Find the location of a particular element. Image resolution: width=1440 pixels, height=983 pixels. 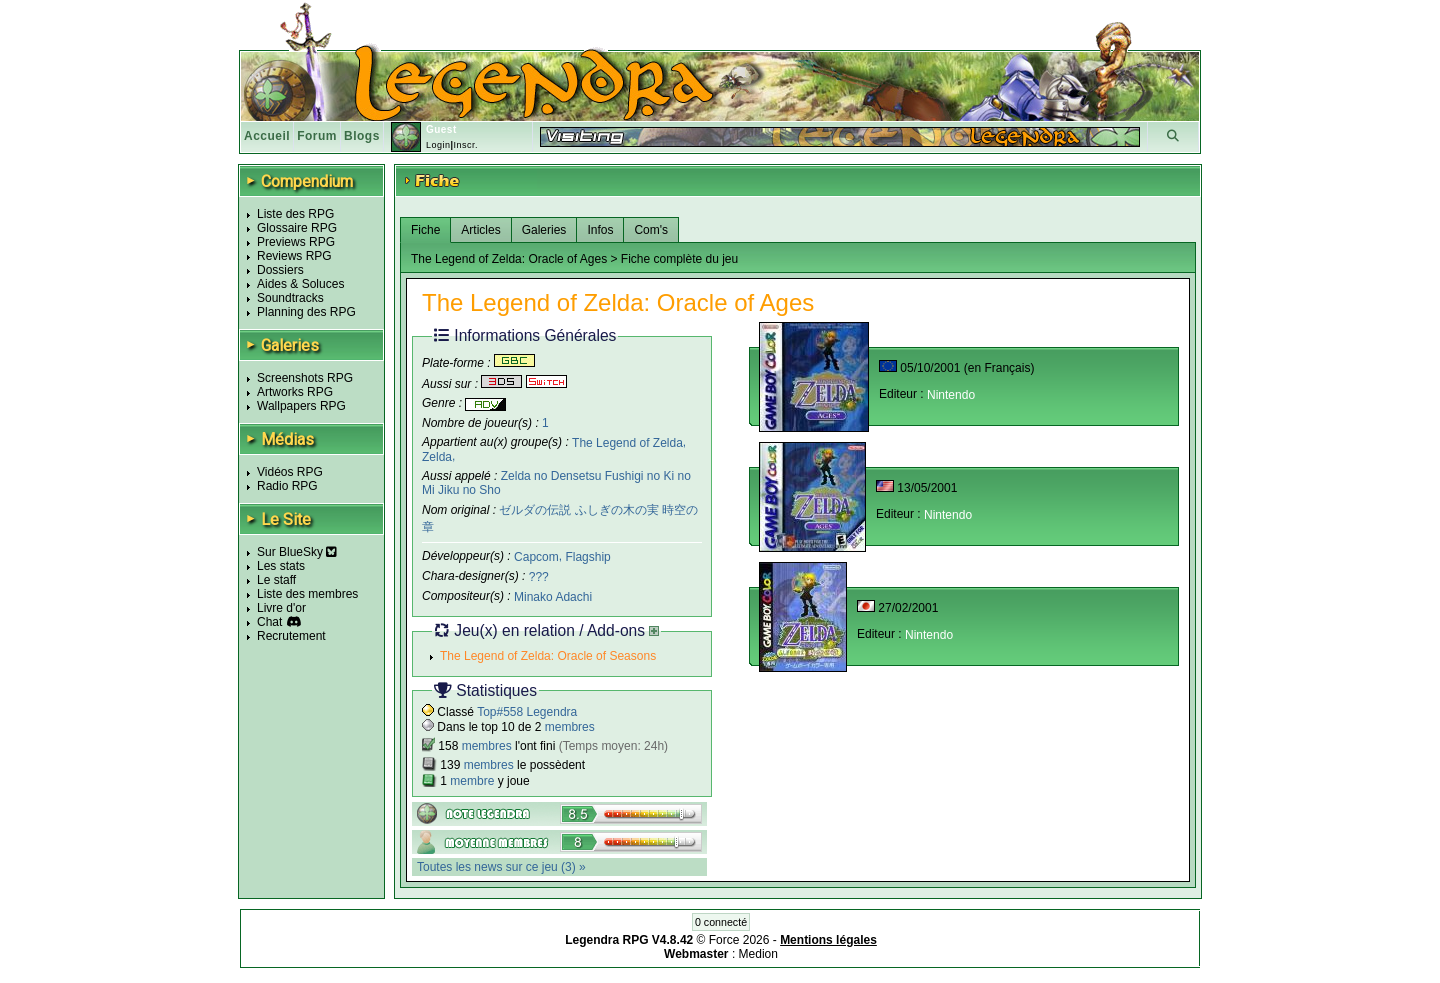

Accueil is located at coordinates (267, 136).